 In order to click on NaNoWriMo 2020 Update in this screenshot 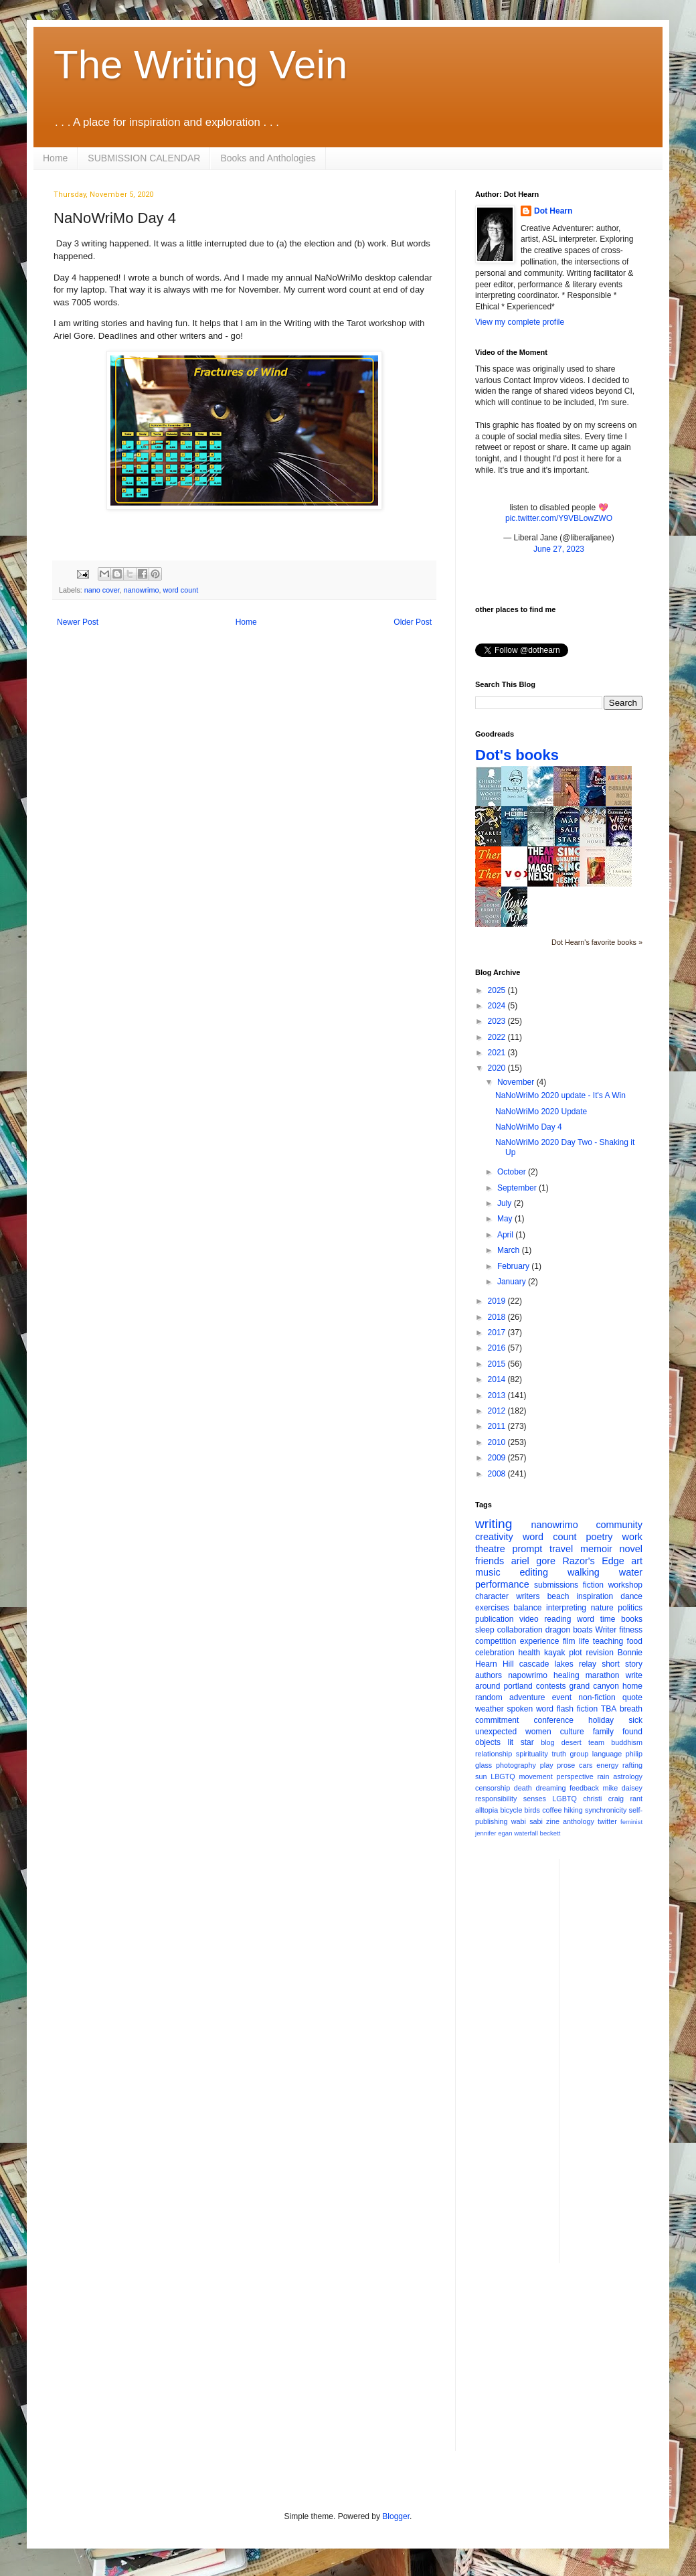, I will do `click(541, 1111)`.